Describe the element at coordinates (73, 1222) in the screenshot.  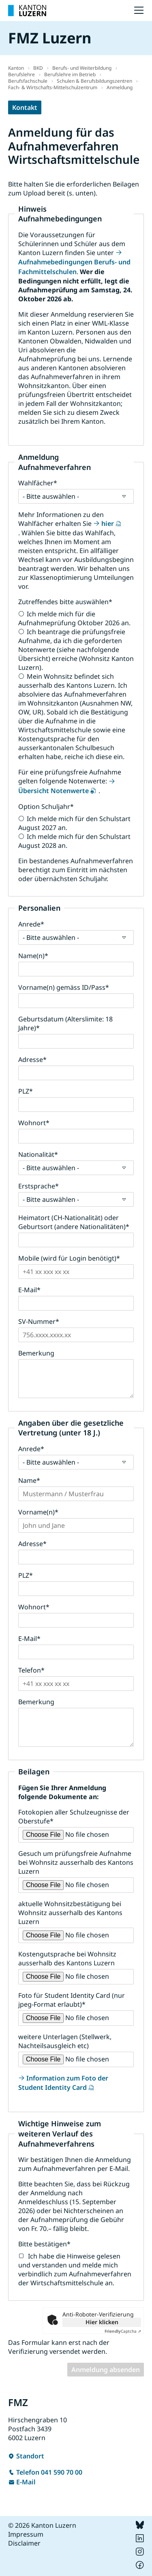
I see `Heimatort (CH-Nationalität) oder Geburtsort (andere Nationalitäten)` at that location.